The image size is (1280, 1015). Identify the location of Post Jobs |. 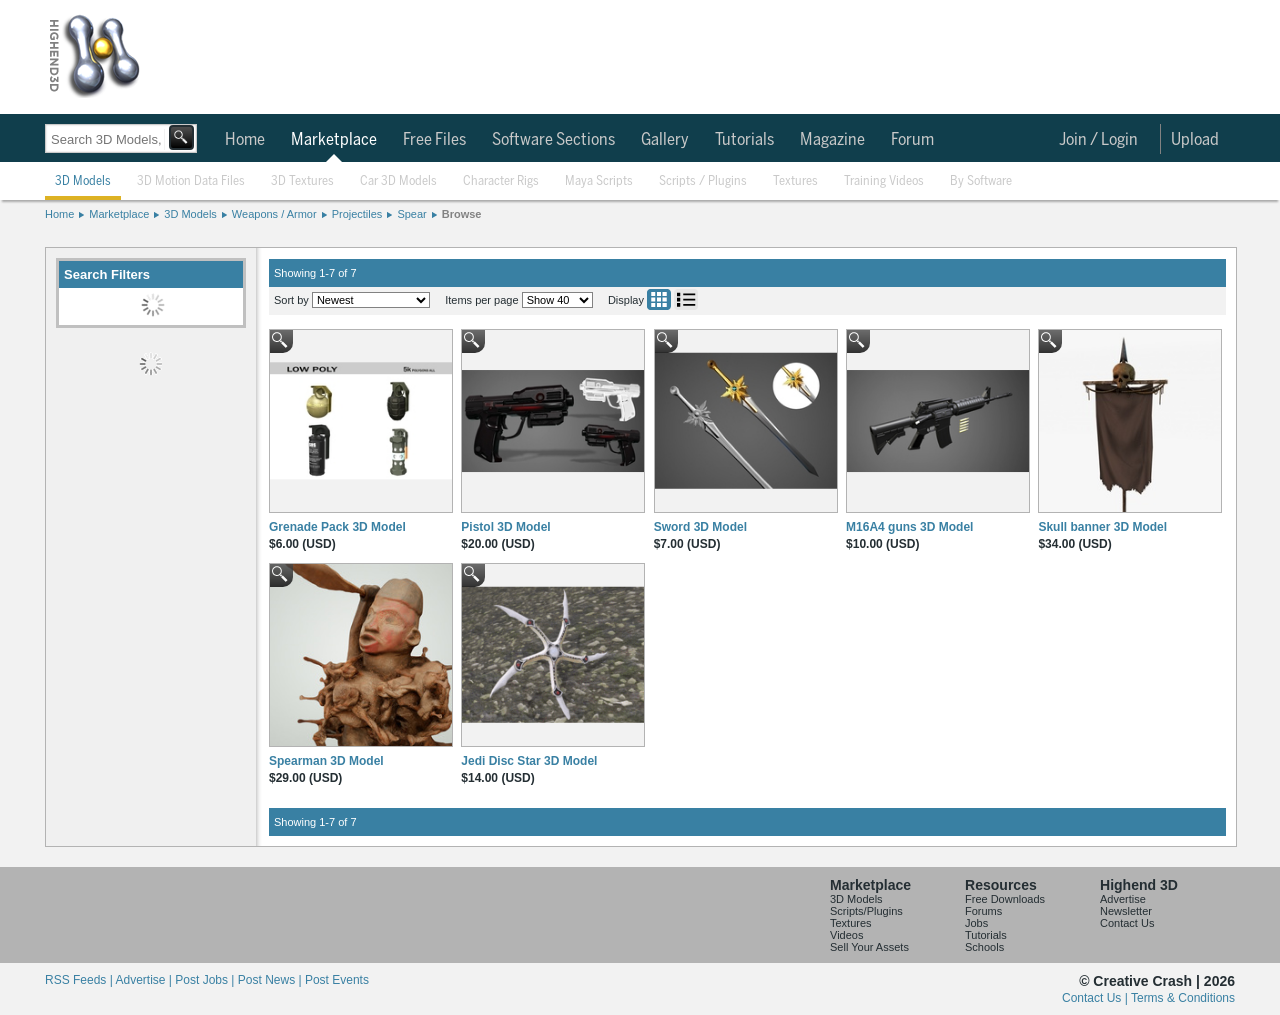
(206, 980).